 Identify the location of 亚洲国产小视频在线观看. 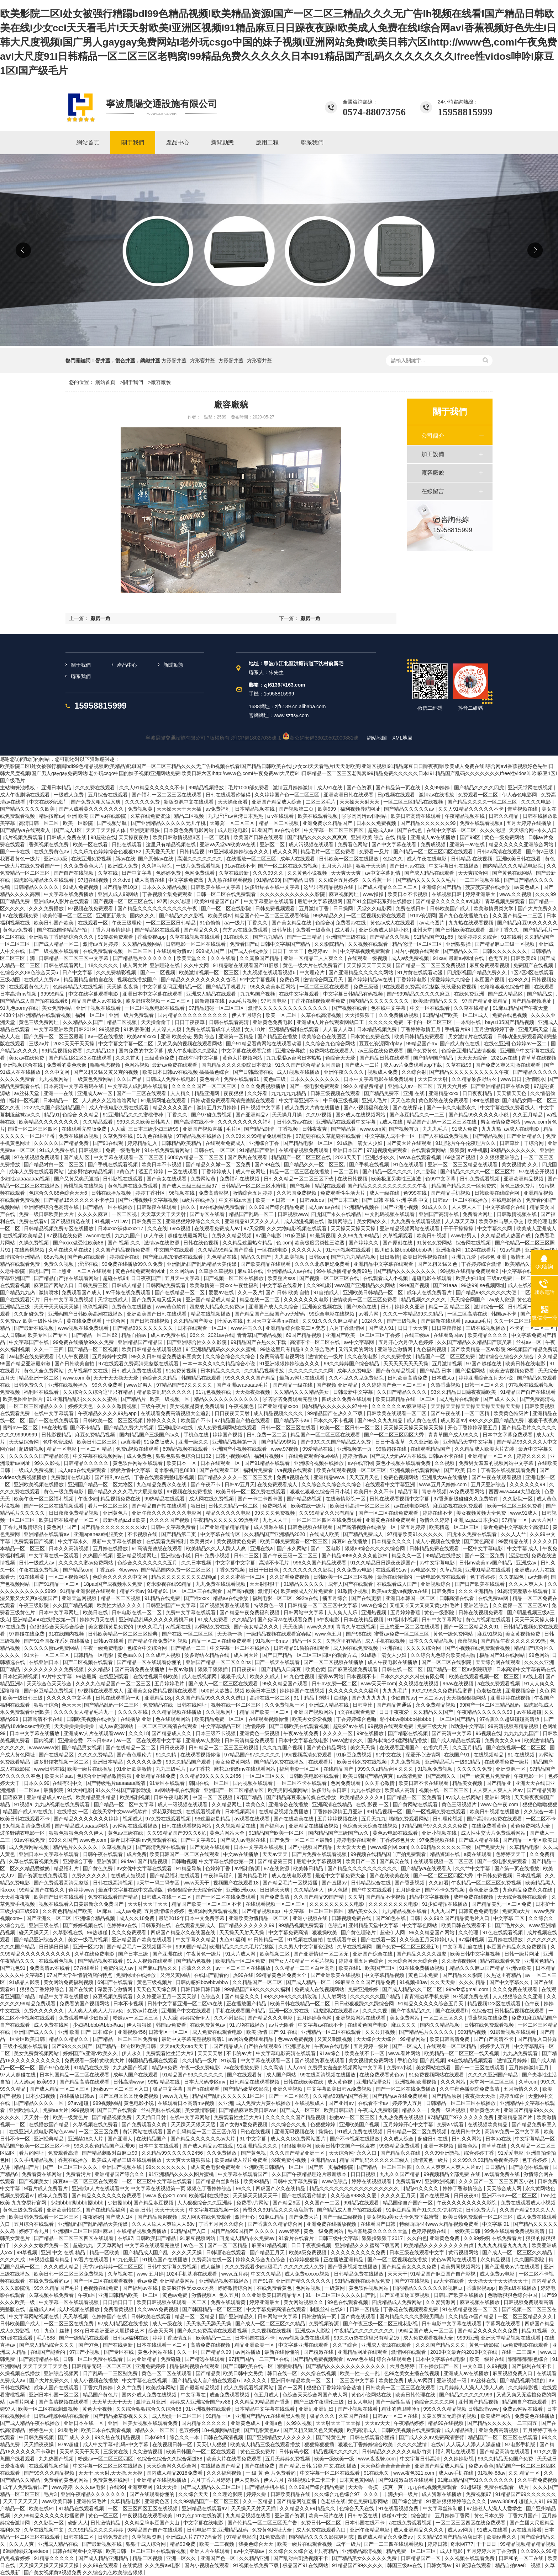
(240, 1449).